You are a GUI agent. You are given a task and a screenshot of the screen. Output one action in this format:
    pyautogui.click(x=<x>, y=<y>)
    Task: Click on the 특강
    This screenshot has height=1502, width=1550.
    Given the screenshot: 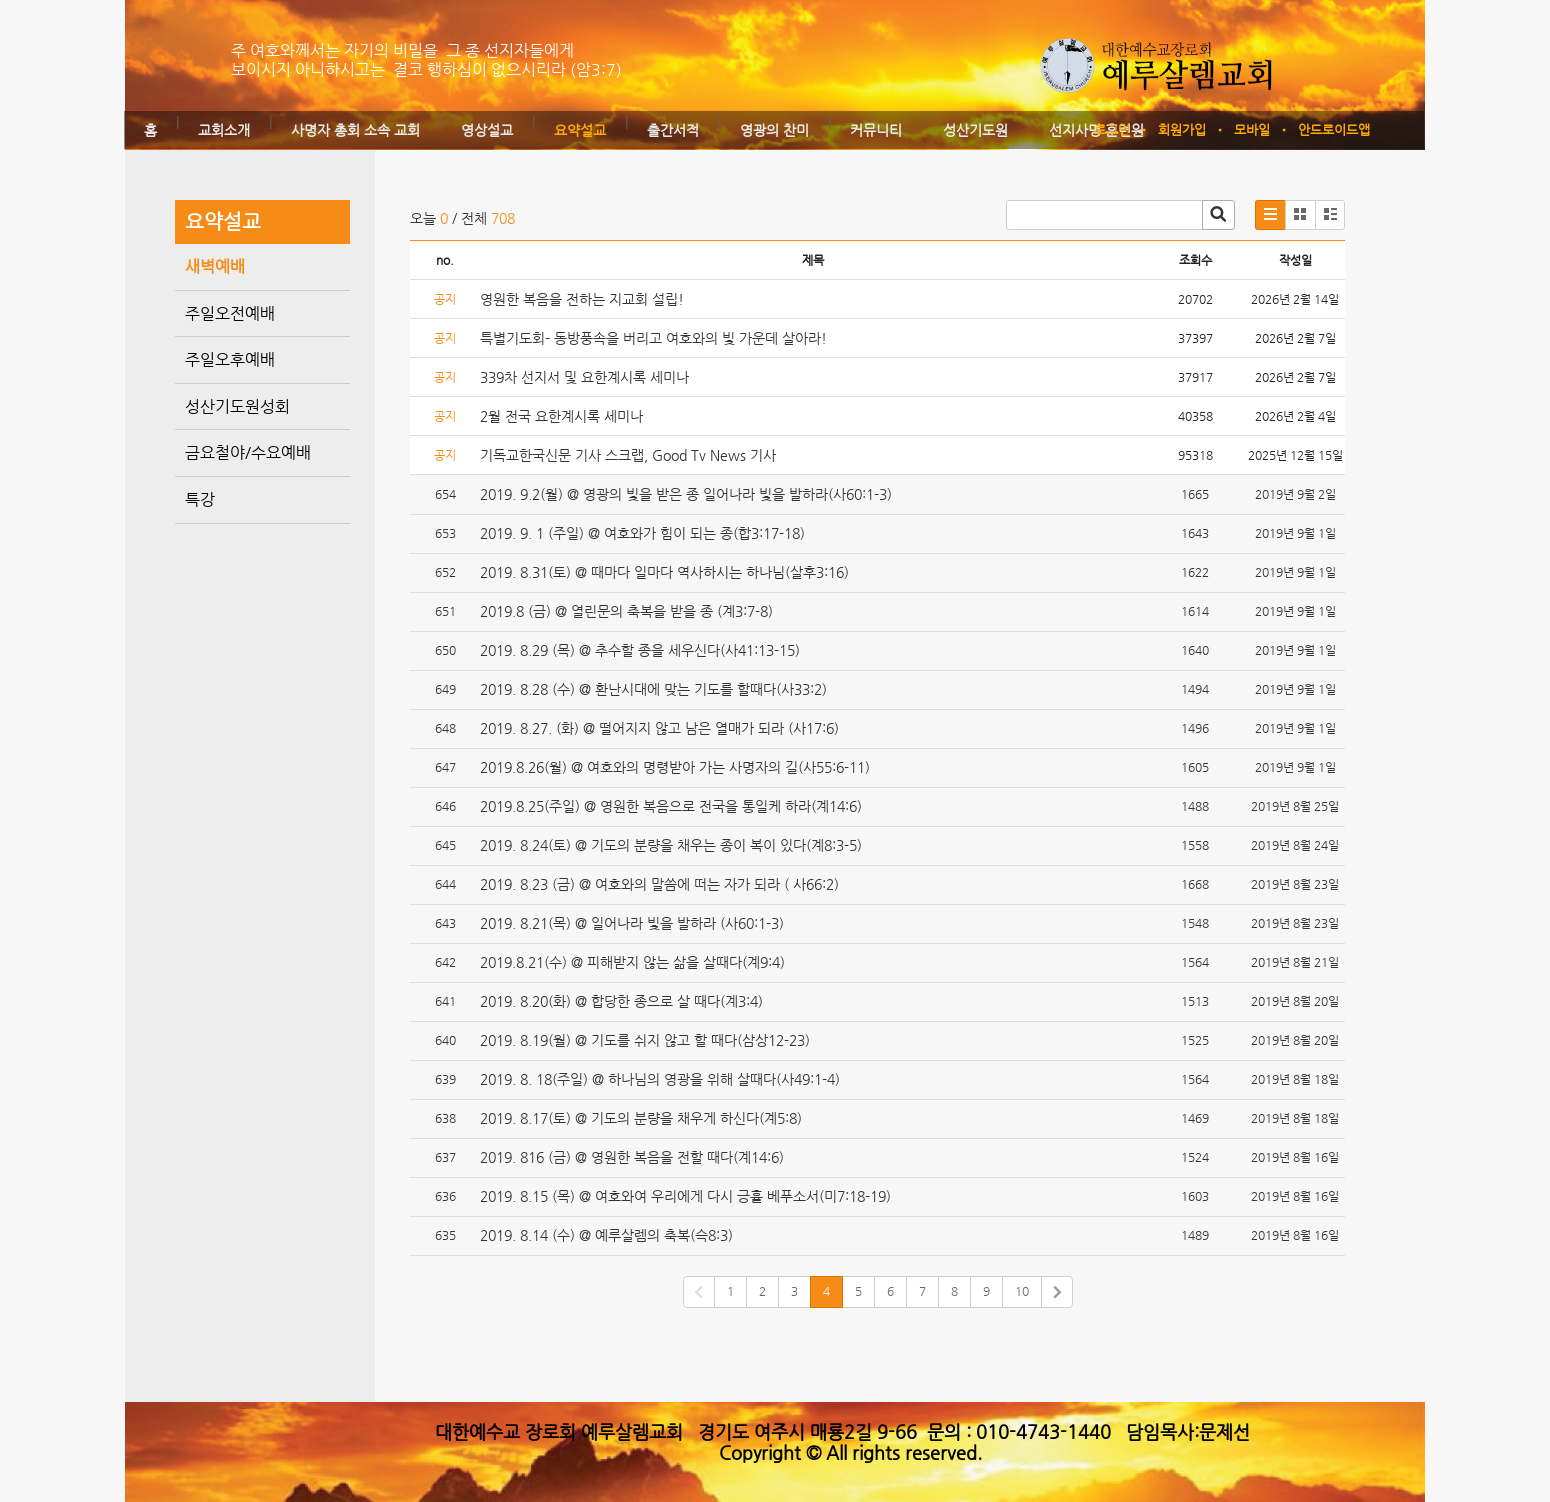 What is the action you would take?
    pyautogui.click(x=200, y=499)
    